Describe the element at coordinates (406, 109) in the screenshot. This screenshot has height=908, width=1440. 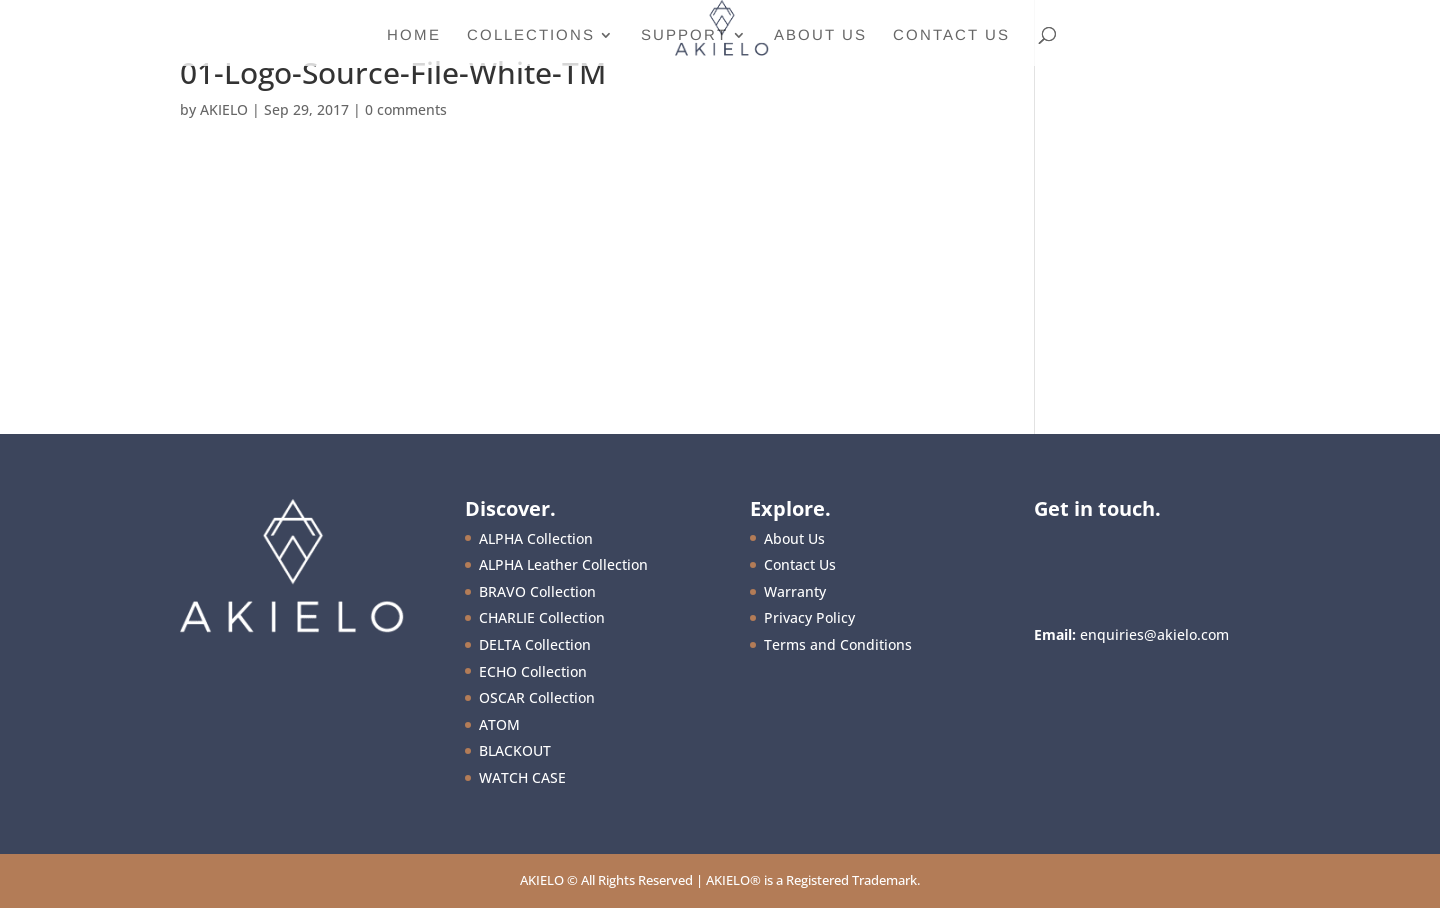
I see `0 comments` at that location.